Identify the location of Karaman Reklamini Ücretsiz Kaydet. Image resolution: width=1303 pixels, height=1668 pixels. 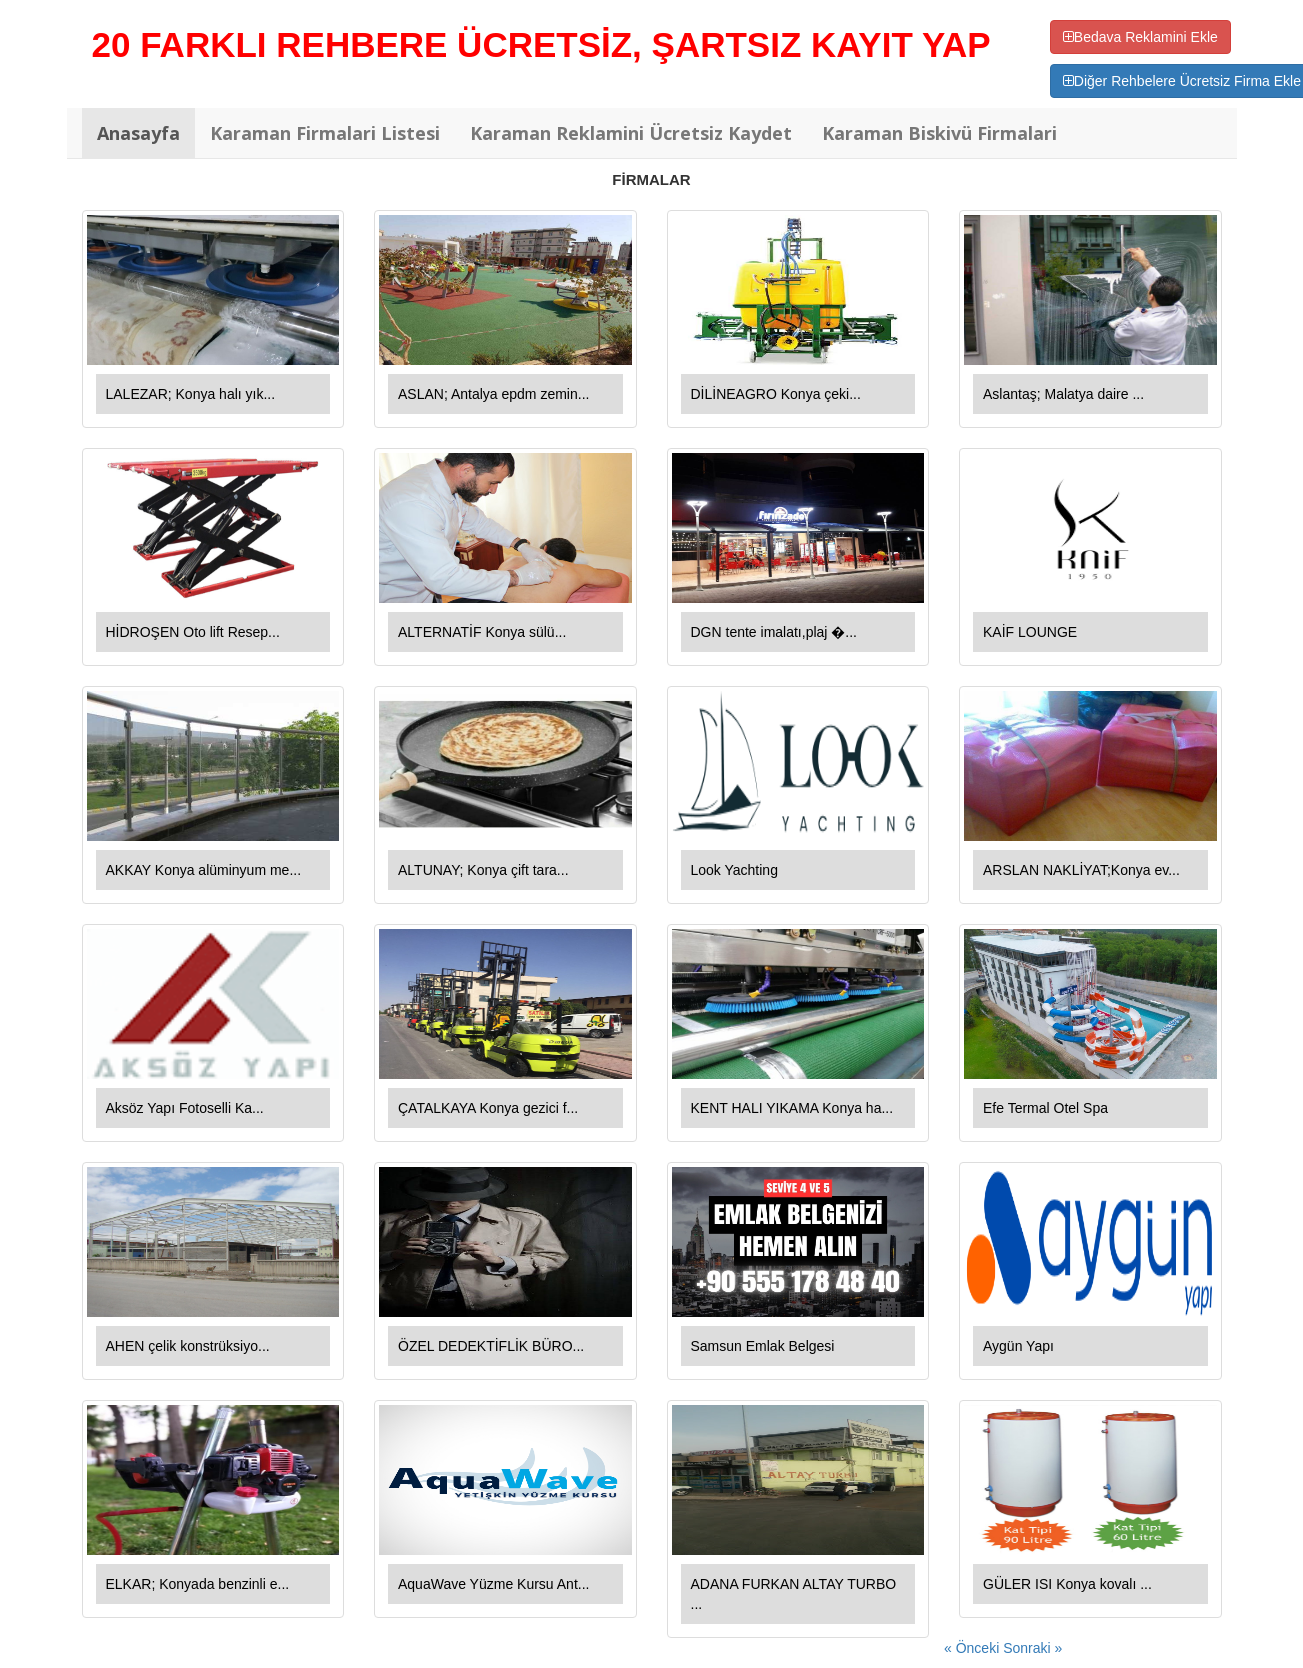
(631, 133).